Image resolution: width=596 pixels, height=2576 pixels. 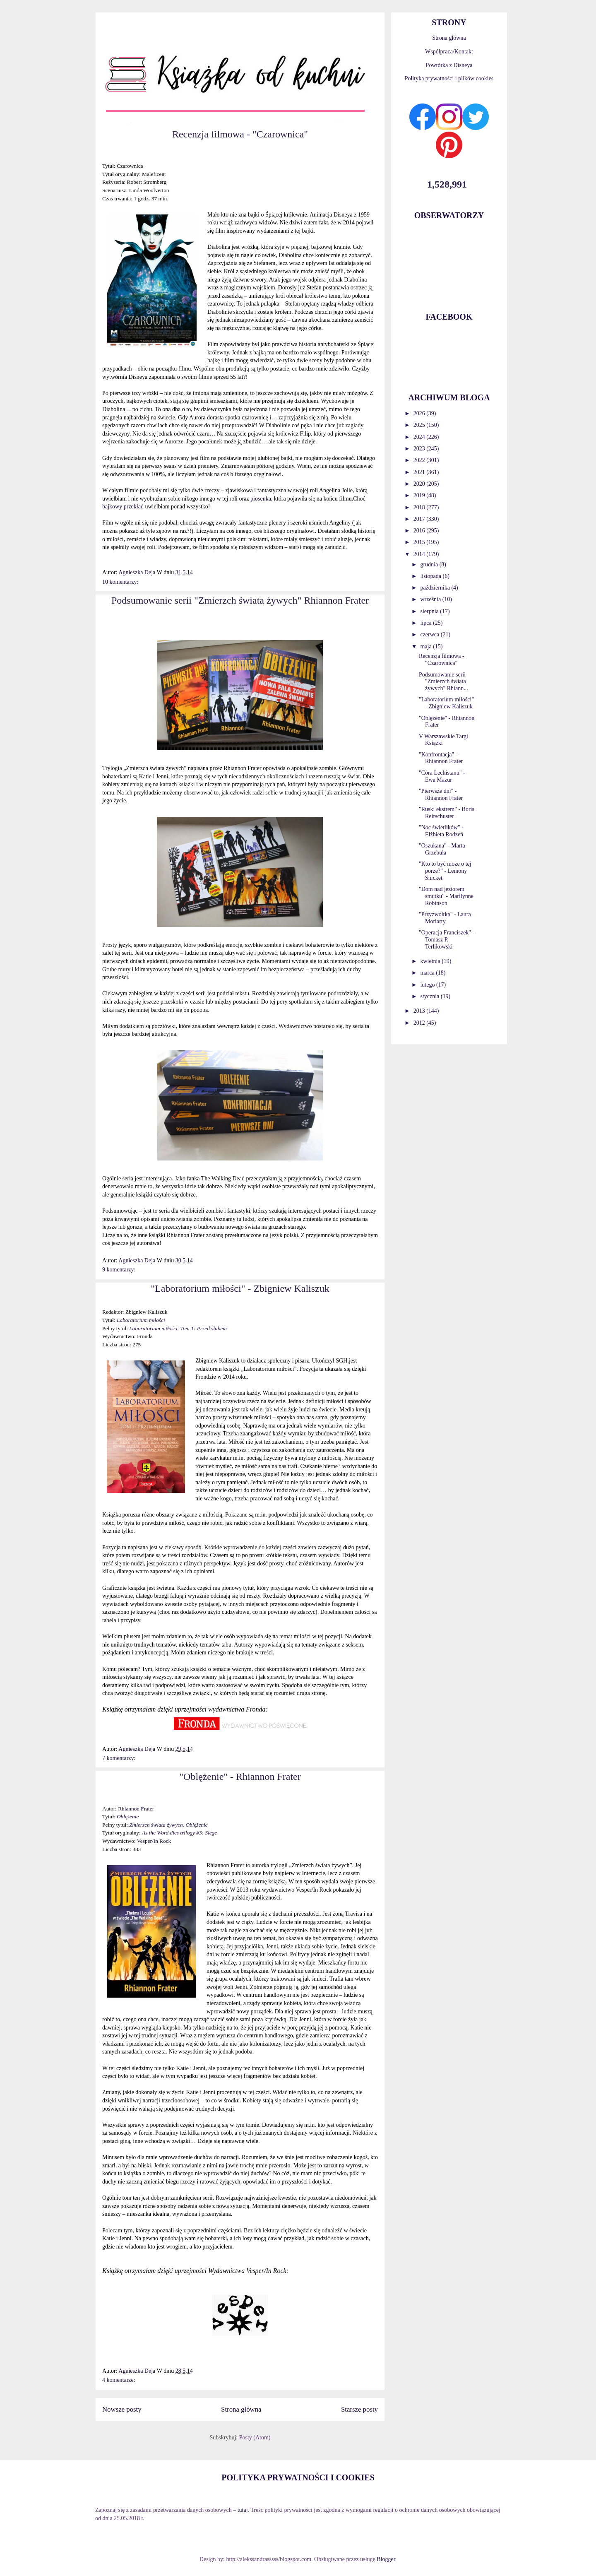 What do you see at coordinates (154, 1841) in the screenshot?
I see `Vesper/In Rock` at bounding box center [154, 1841].